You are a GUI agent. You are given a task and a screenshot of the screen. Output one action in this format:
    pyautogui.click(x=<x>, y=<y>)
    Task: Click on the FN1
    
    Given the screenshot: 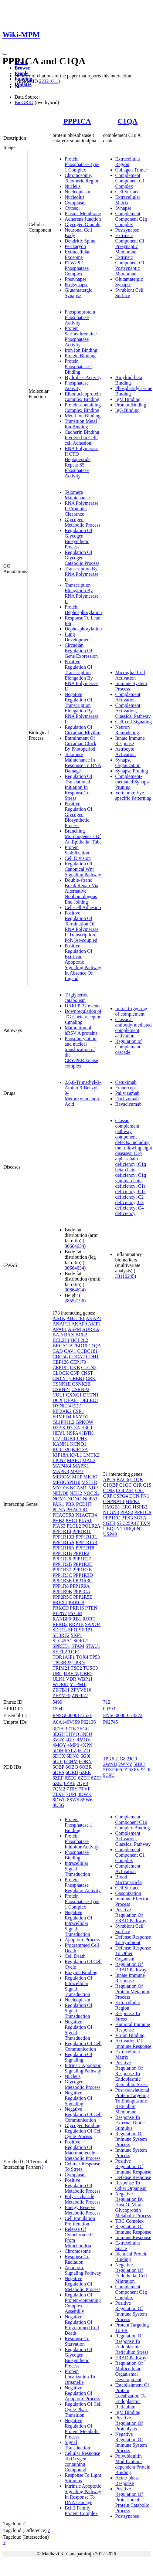 What is the action you would take?
    pyautogui.click(x=145, y=1495)
    